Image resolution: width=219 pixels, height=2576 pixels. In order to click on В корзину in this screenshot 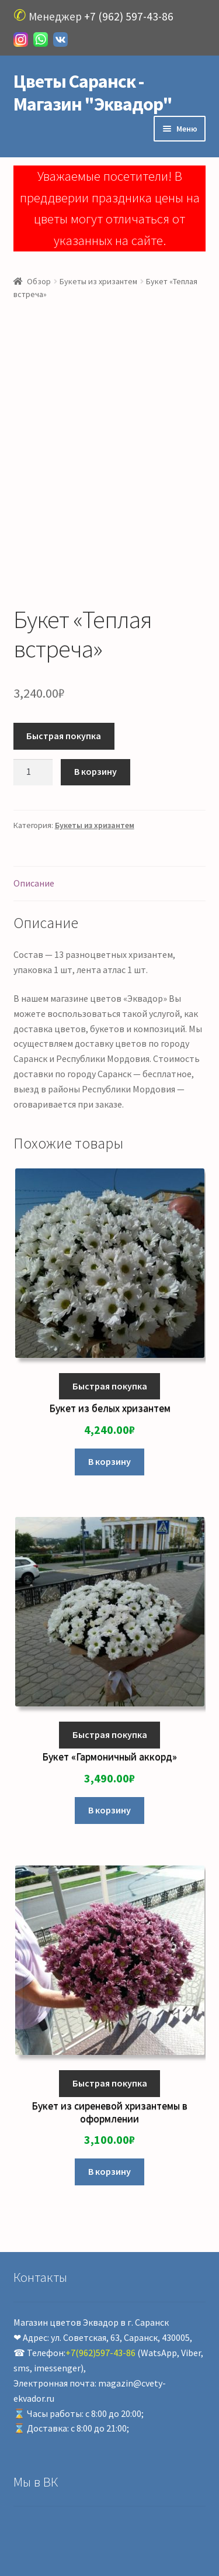, I will do `click(95, 771)`.